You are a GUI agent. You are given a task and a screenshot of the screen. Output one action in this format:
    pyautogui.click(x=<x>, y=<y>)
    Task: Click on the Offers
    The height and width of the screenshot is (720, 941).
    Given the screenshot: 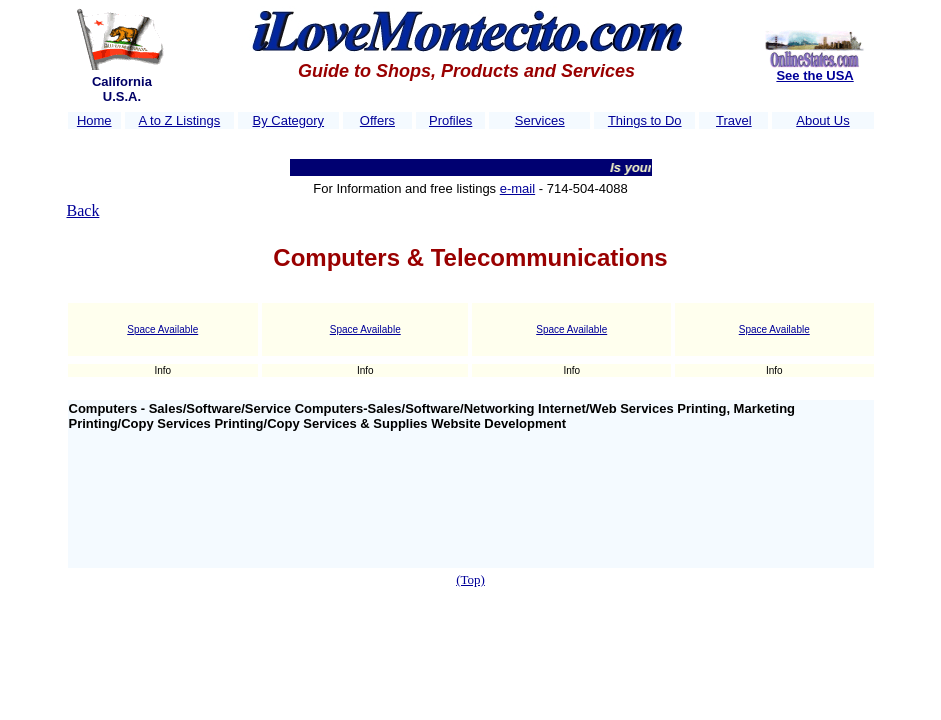 What is the action you would take?
    pyautogui.click(x=377, y=120)
    